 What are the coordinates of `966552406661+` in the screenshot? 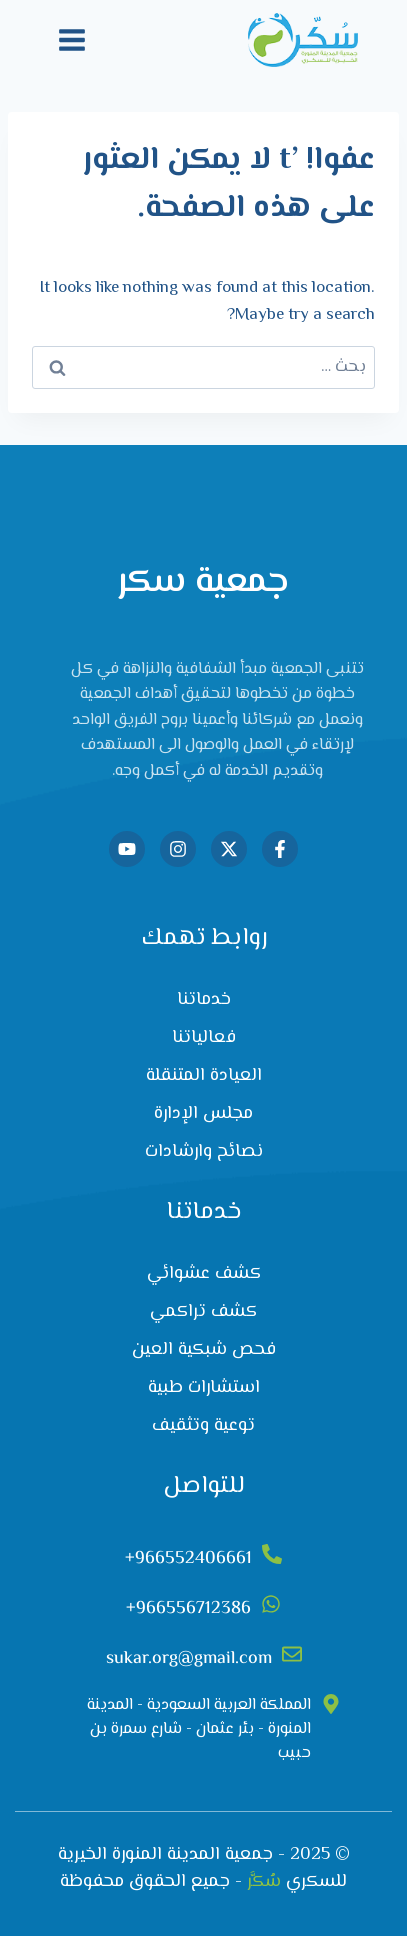 It's located at (188, 1559).